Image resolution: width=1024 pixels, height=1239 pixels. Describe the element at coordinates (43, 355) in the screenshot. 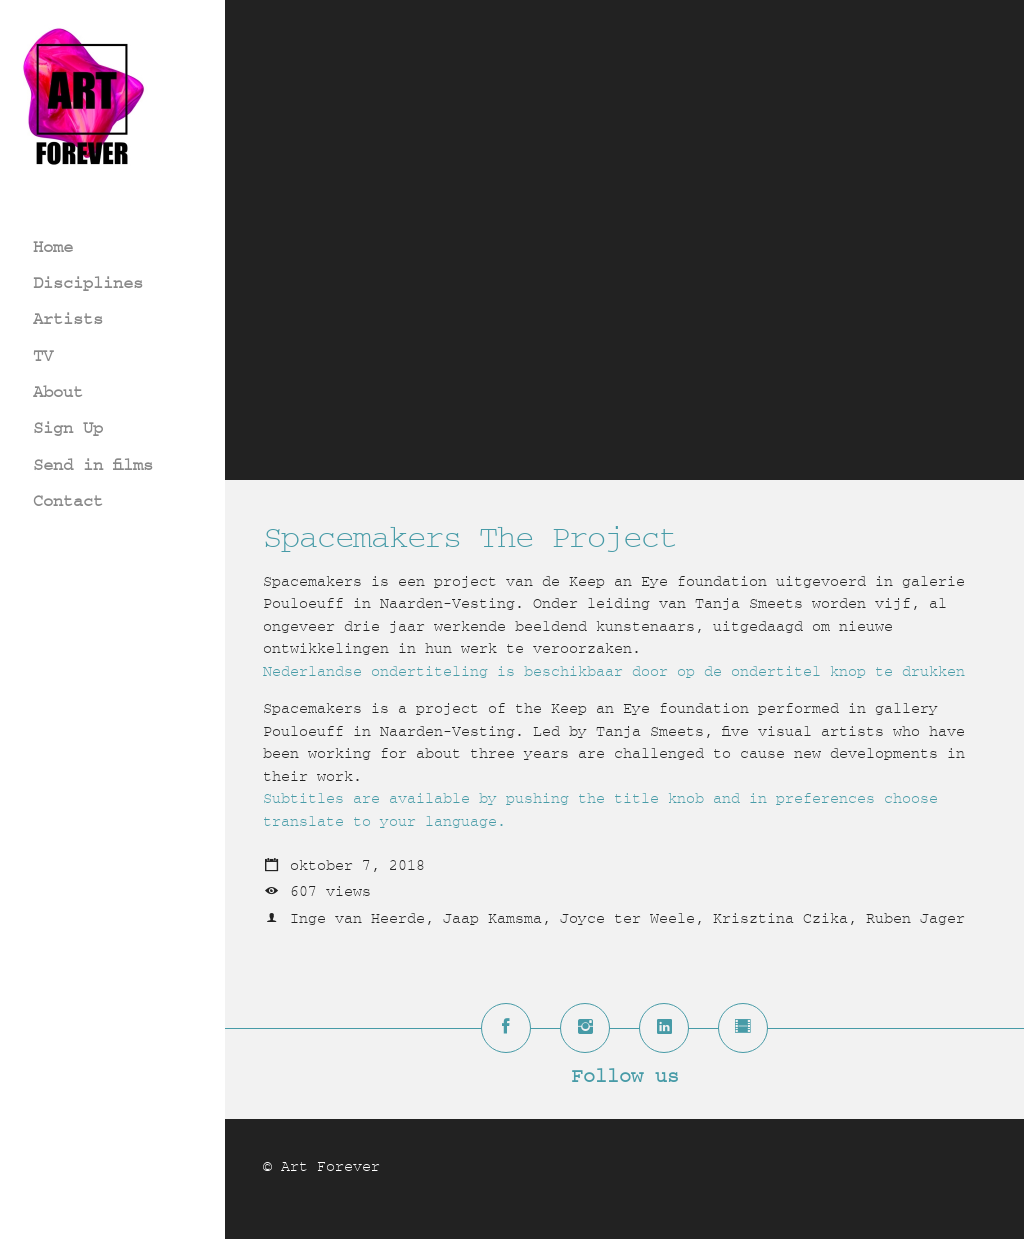

I see `TV` at that location.